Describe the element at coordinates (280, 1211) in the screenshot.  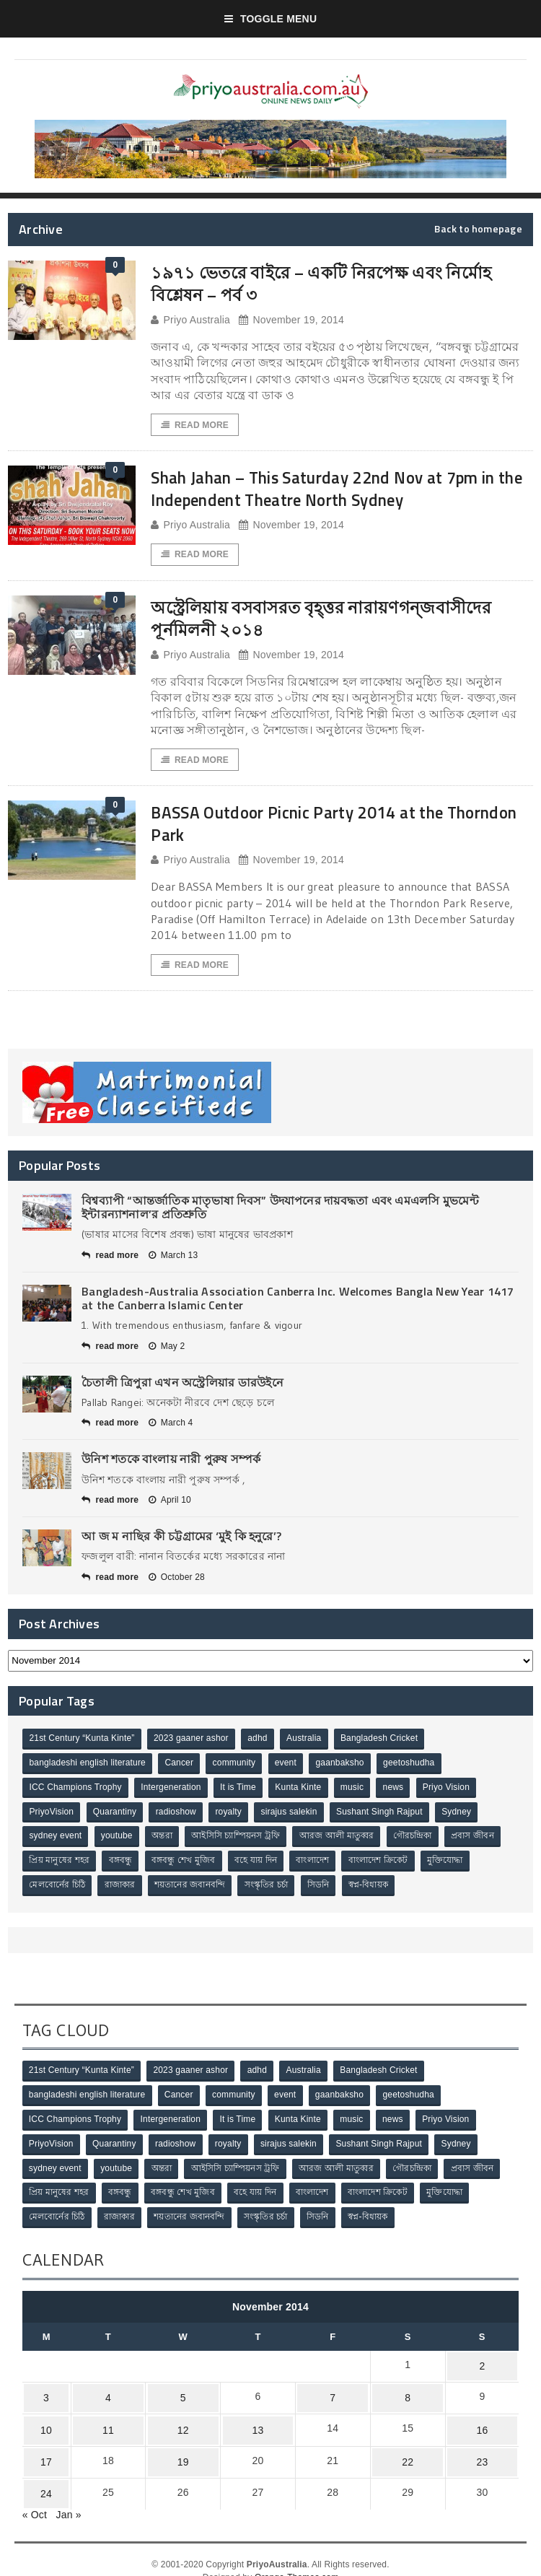
I see `বিশ্বব্যাপী “আন্তর্জাতিক মাতৃভাষা দিবস” উদযাপনের দায়বদ্ধতা এবং এমএলসি মুভমেন্ট ইন্টারন্যাশনাল’র প্রতিশ্রুতি` at that location.